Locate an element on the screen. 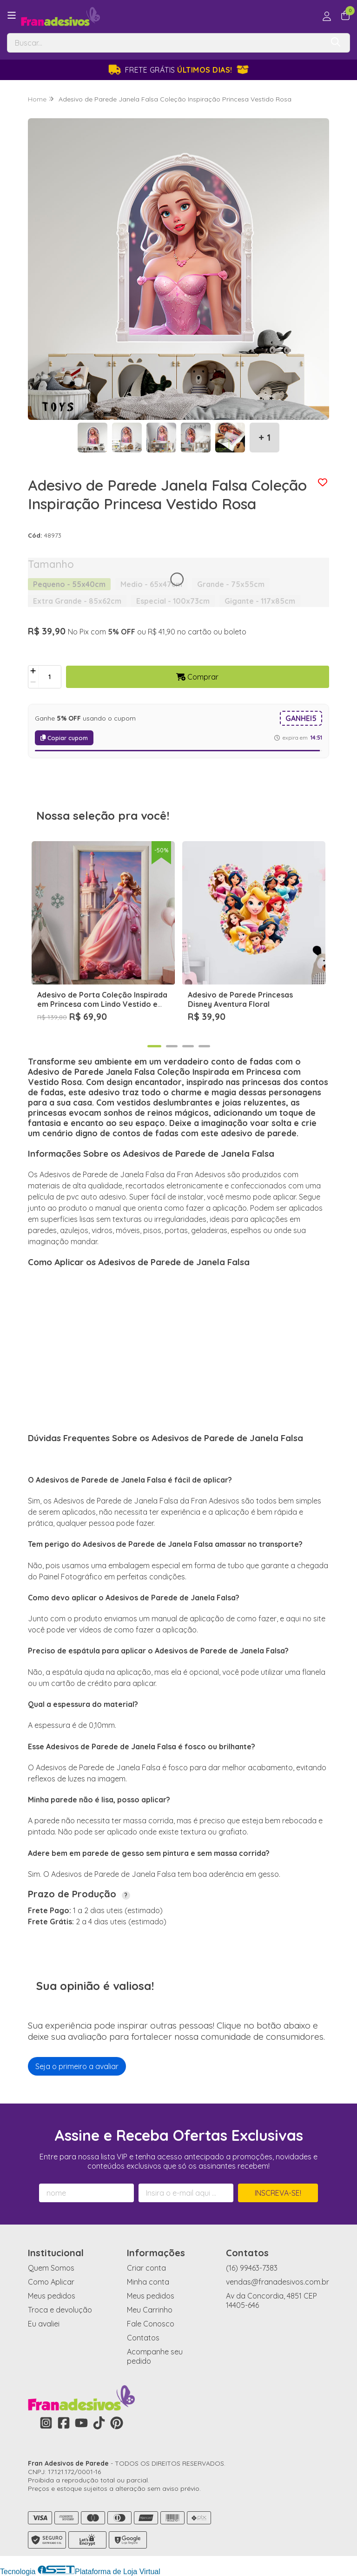 This screenshot has height=2576, width=357. Contatos is located at coordinates (143, 2337).